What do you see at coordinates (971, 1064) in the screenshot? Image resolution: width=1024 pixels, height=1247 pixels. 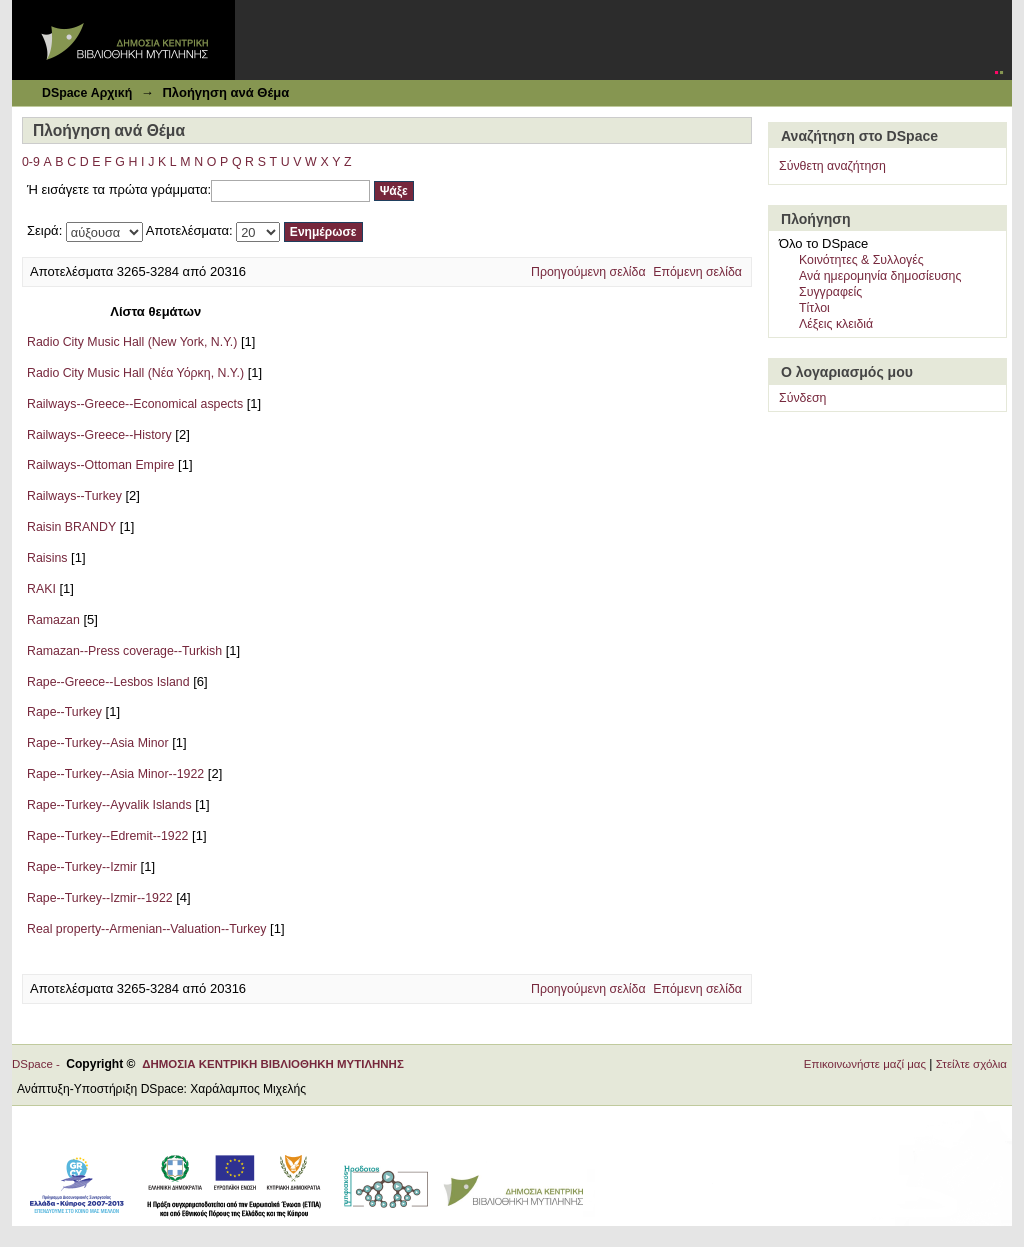 I see `Στείλτε σχόλια` at bounding box center [971, 1064].